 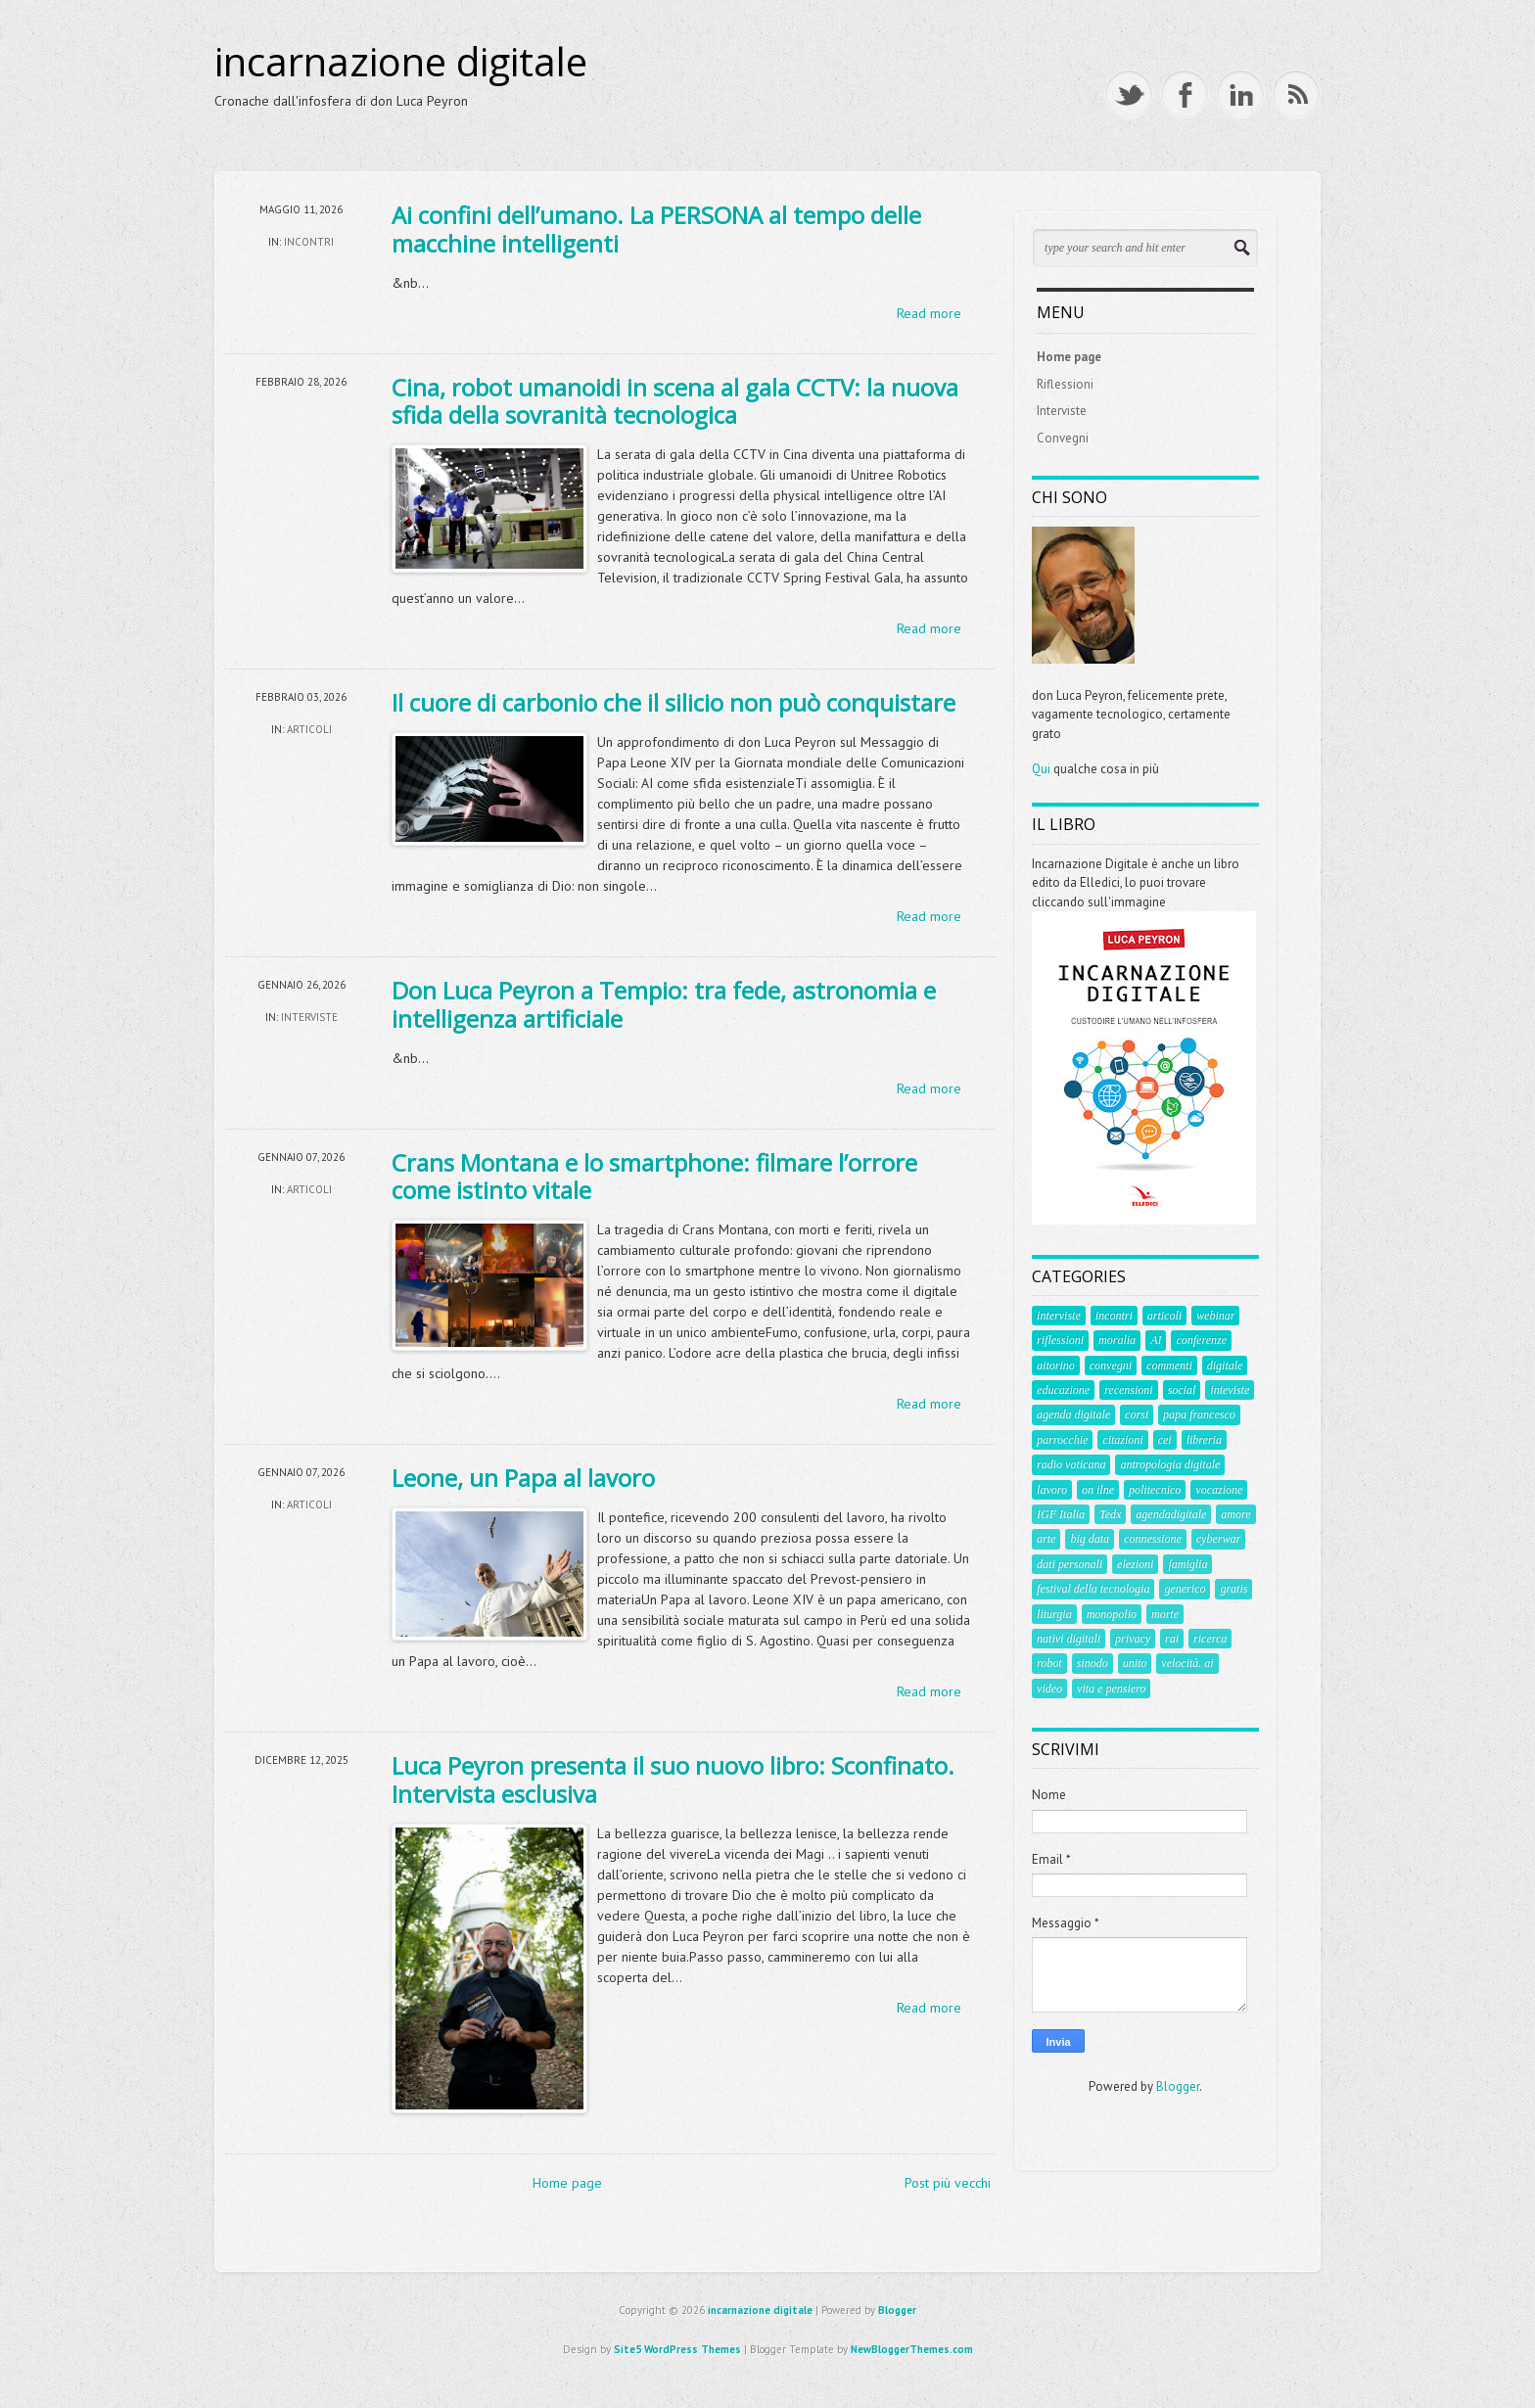 What do you see at coordinates (523, 1477) in the screenshot?
I see `Leone, un Papa al lavoro` at bounding box center [523, 1477].